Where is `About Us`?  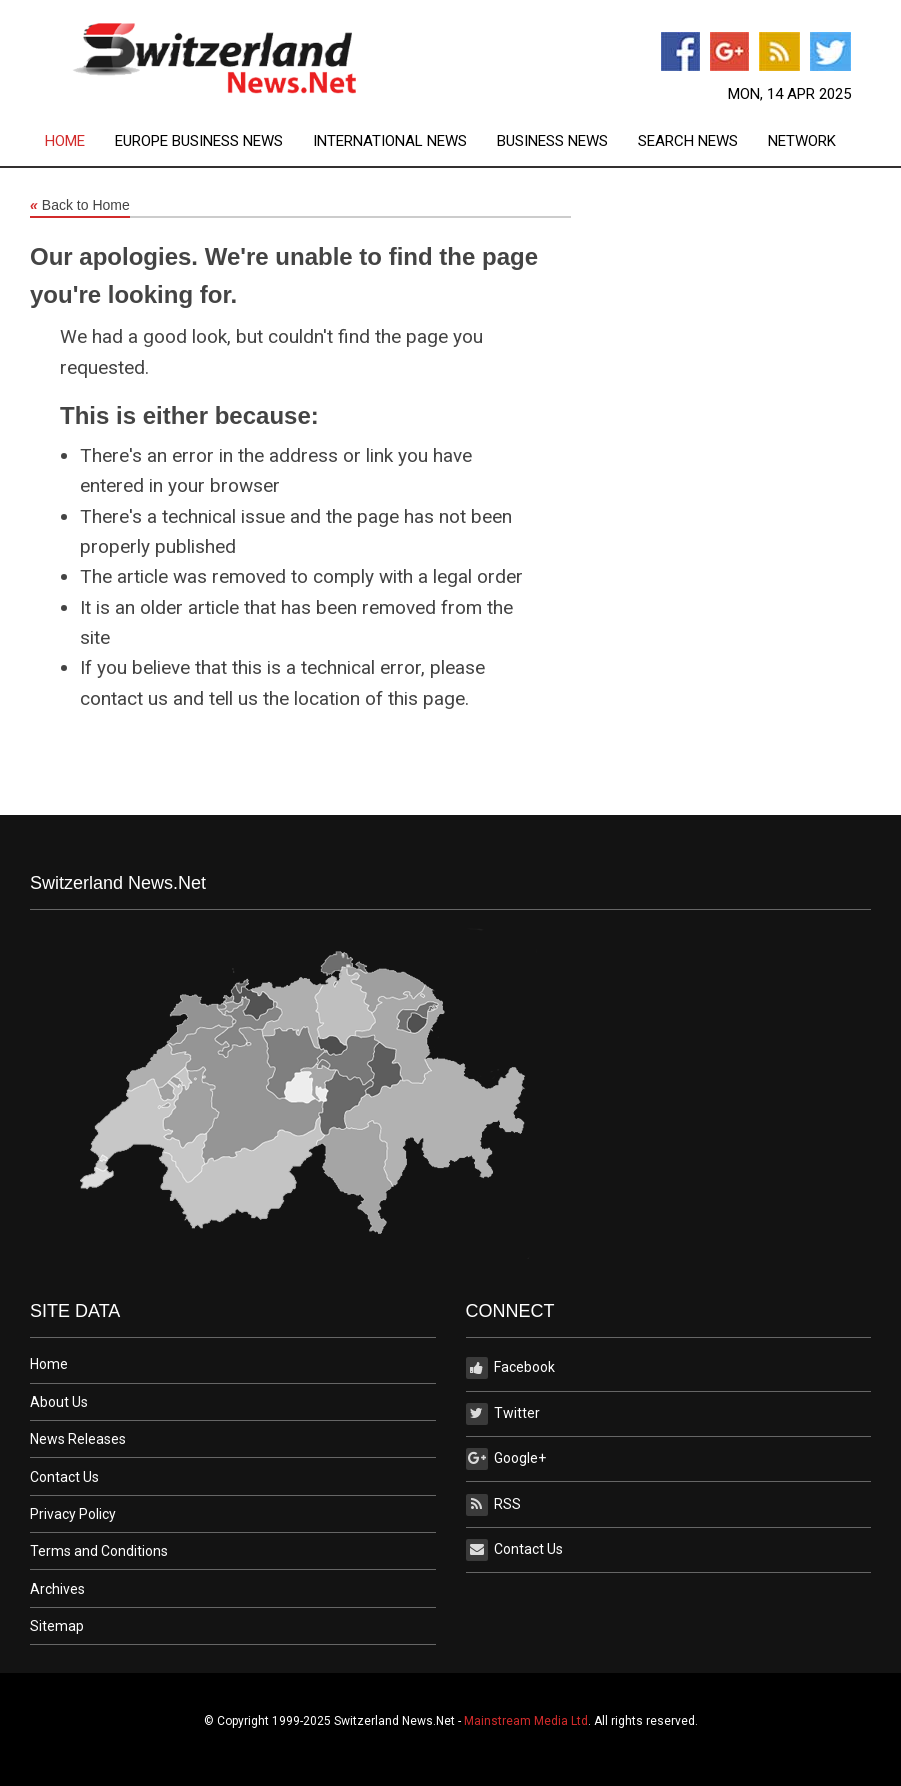 About Us is located at coordinates (59, 1402).